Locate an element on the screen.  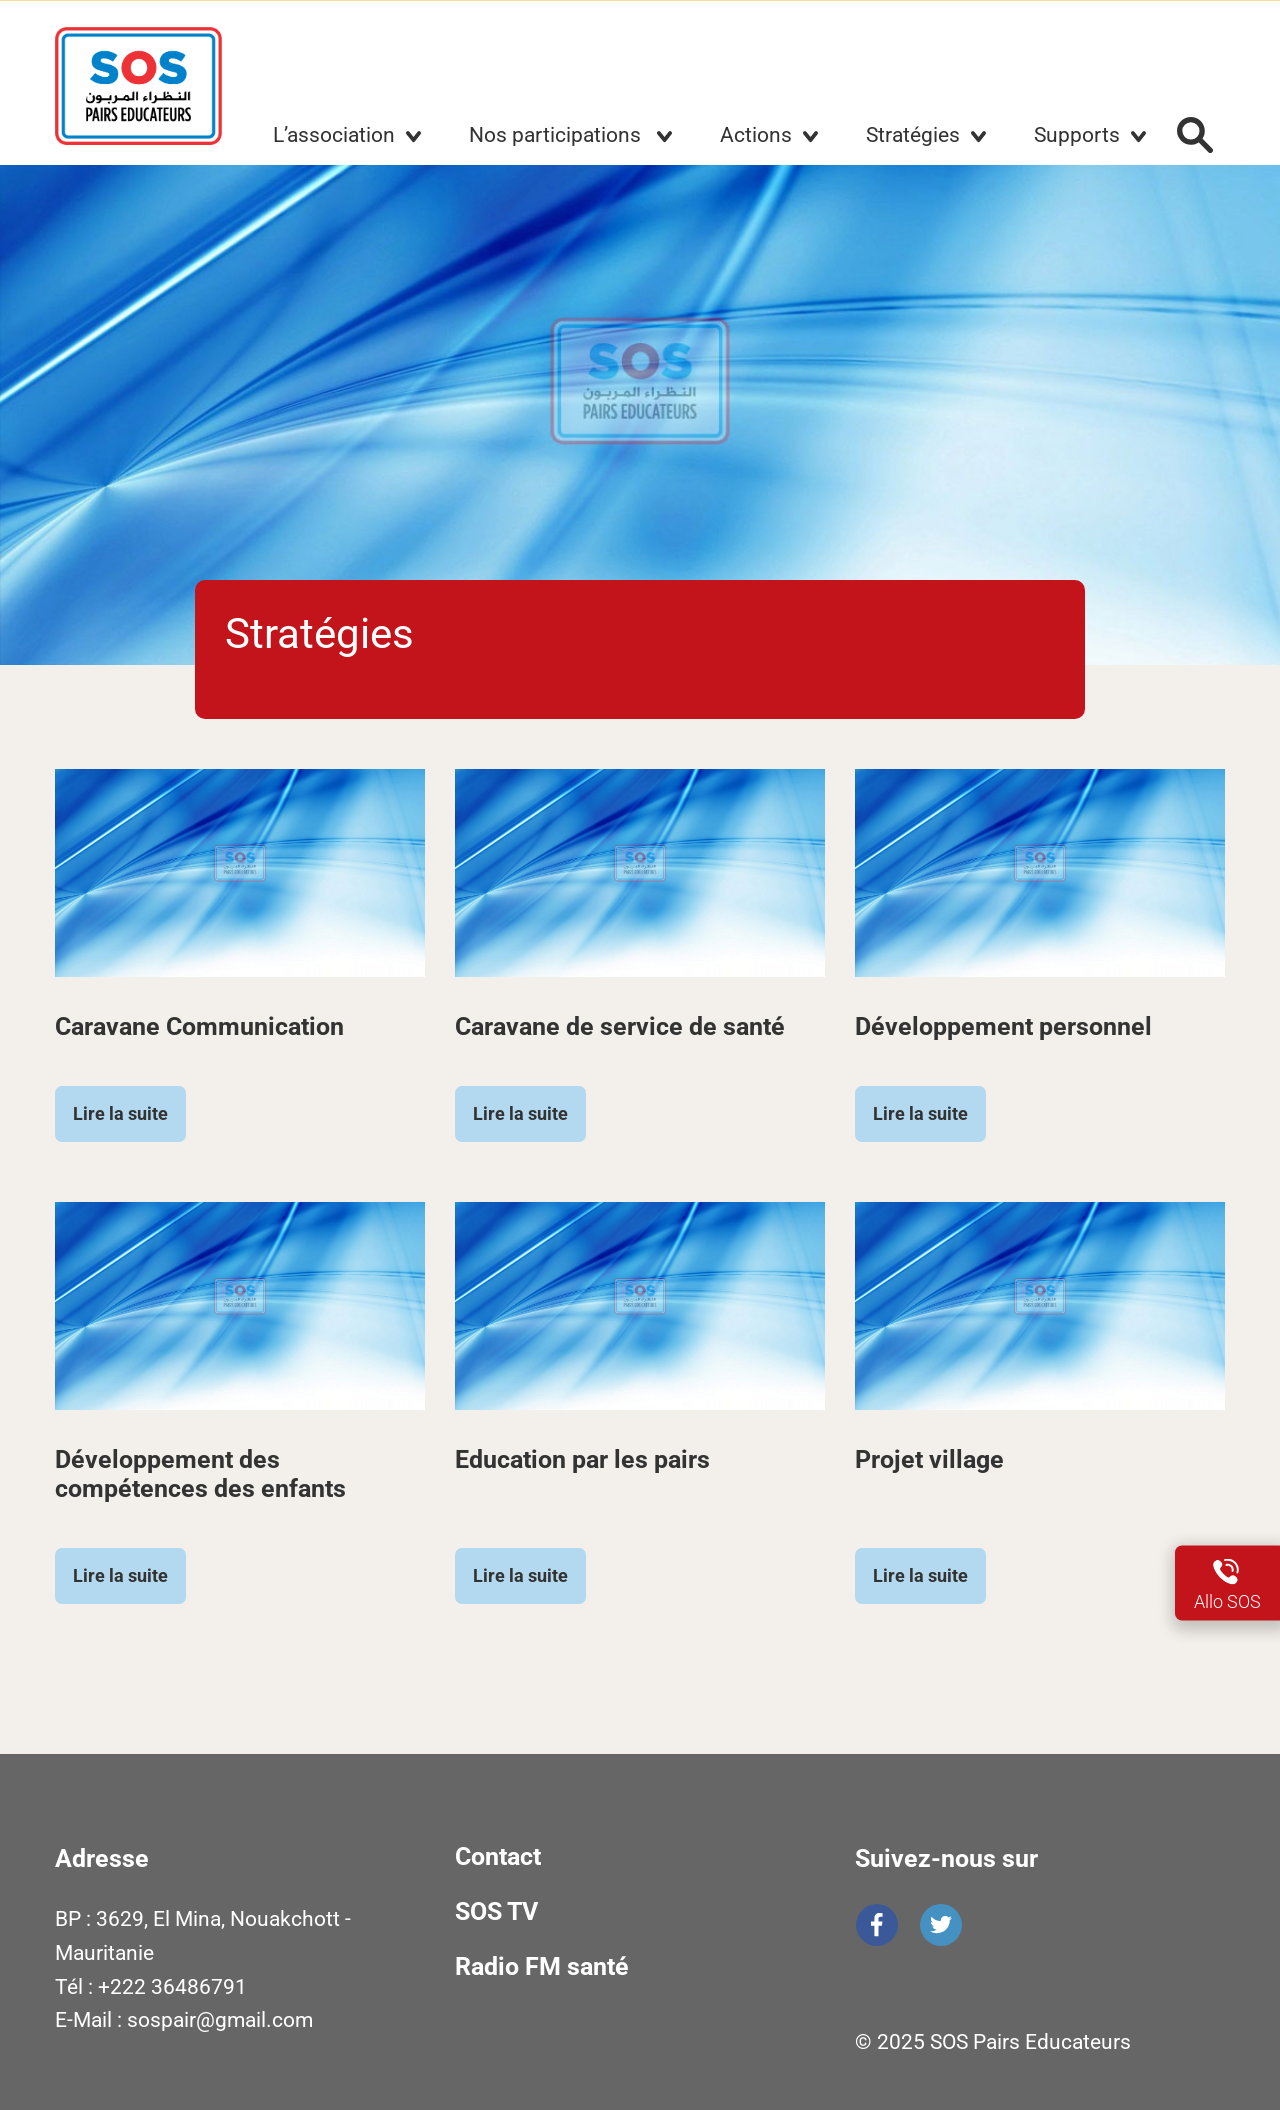
Radio FM santé is located at coordinates (542, 1966).